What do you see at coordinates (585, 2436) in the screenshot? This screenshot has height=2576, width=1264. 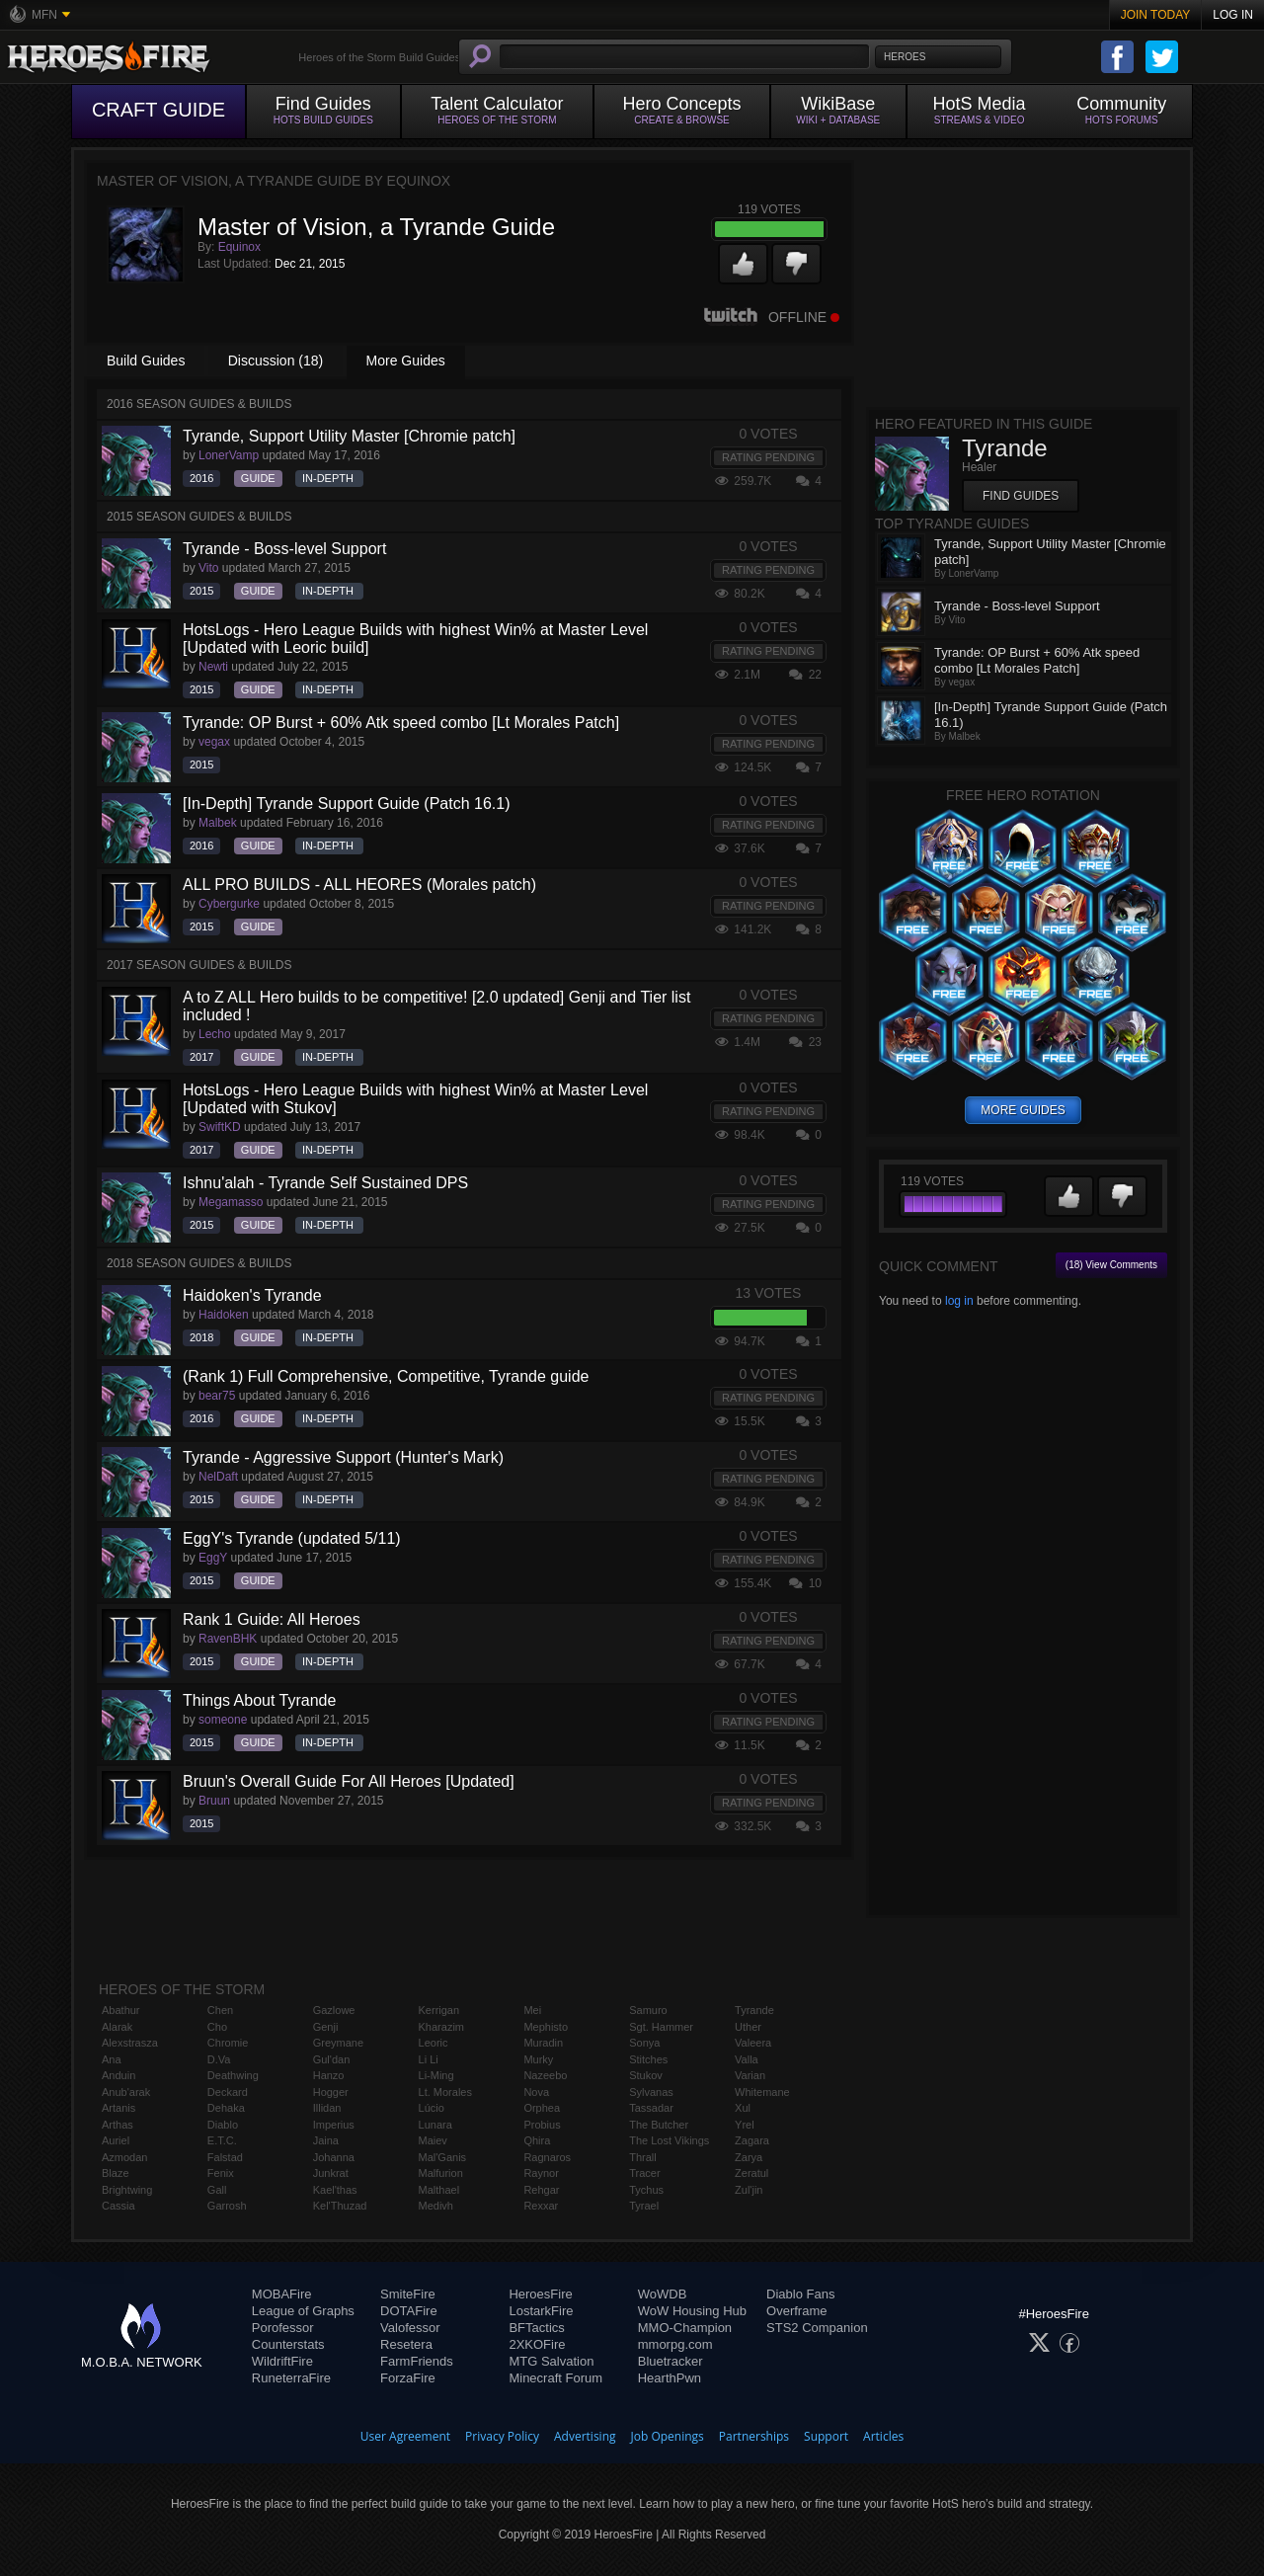 I see `Advertising` at bounding box center [585, 2436].